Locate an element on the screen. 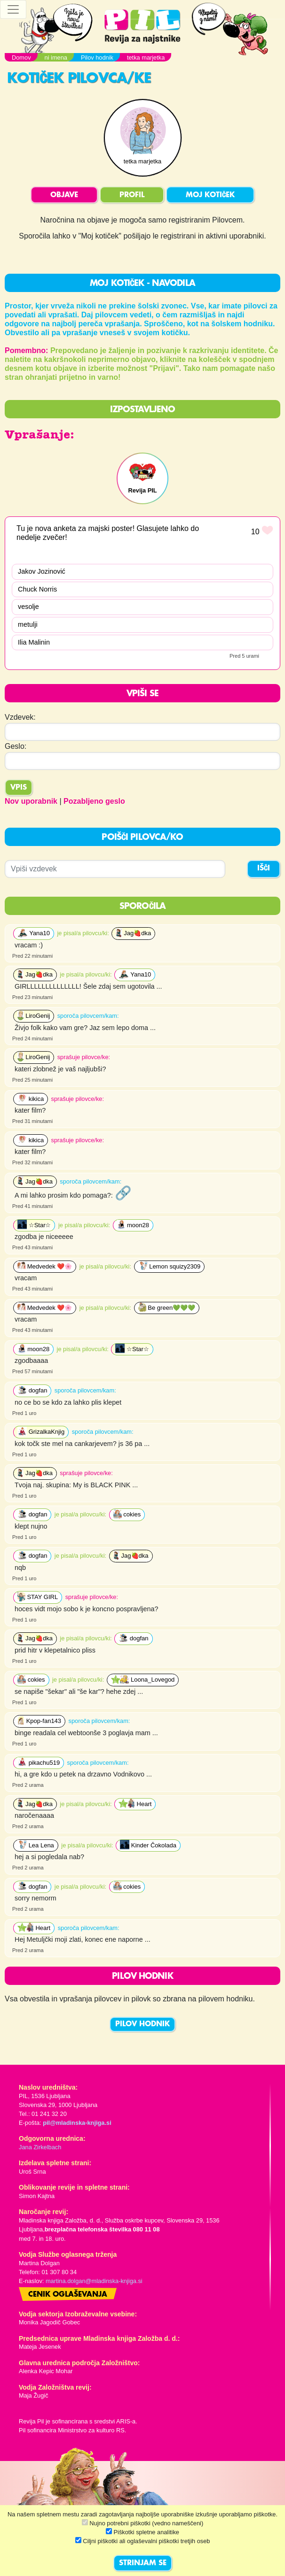  PILOV HODNIK is located at coordinates (142, 2024).